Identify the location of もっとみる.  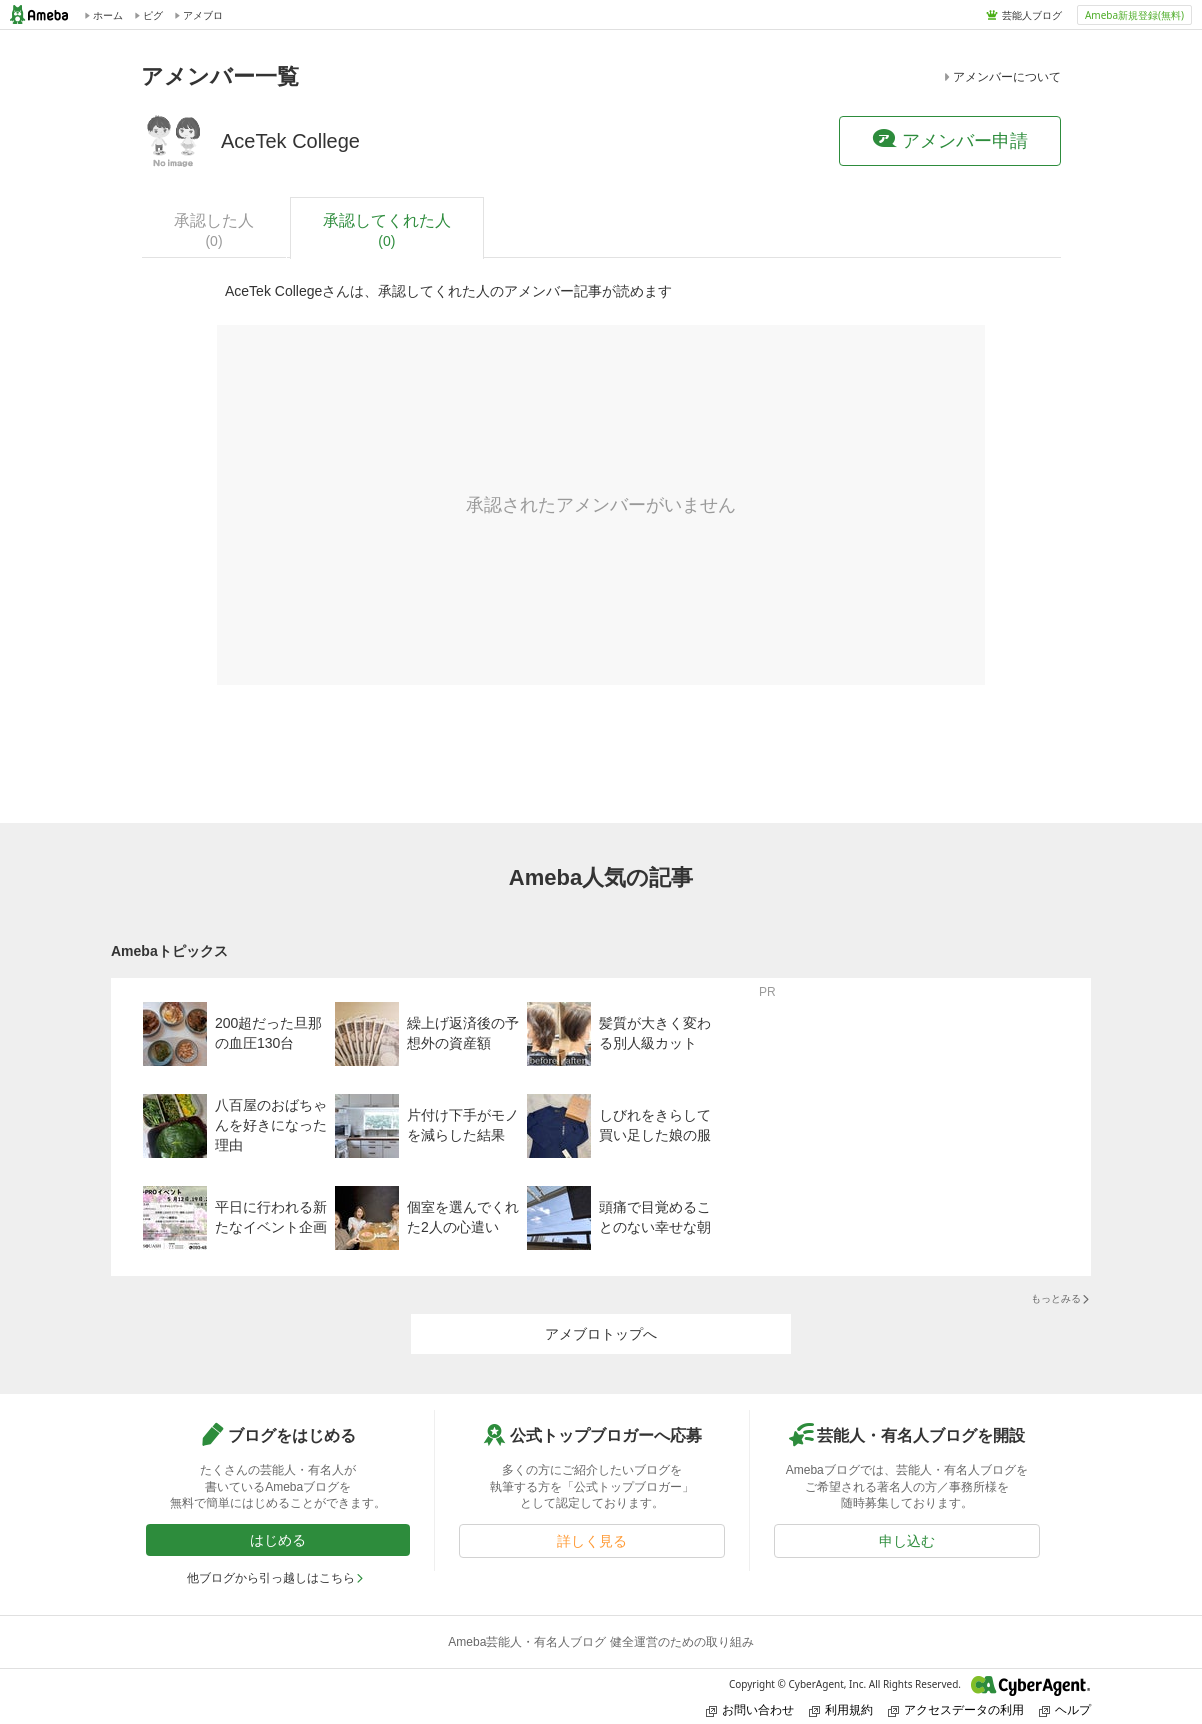
(1061, 1298).